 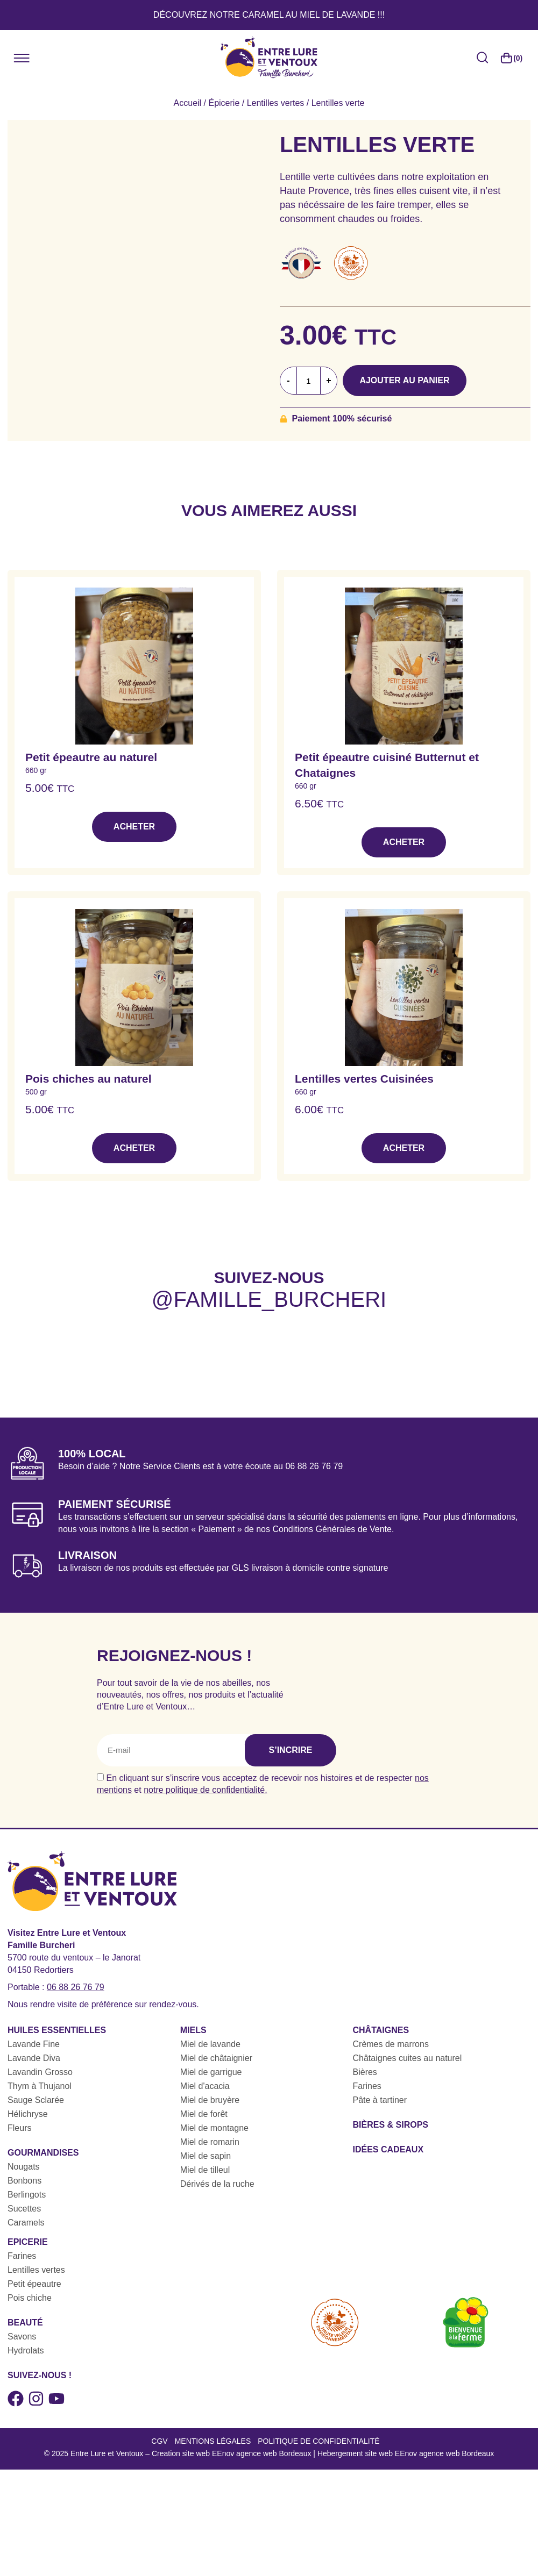 What do you see at coordinates (390, 2124) in the screenshot?
I see `Bières & sirops` at bounding box center [390, 2124].